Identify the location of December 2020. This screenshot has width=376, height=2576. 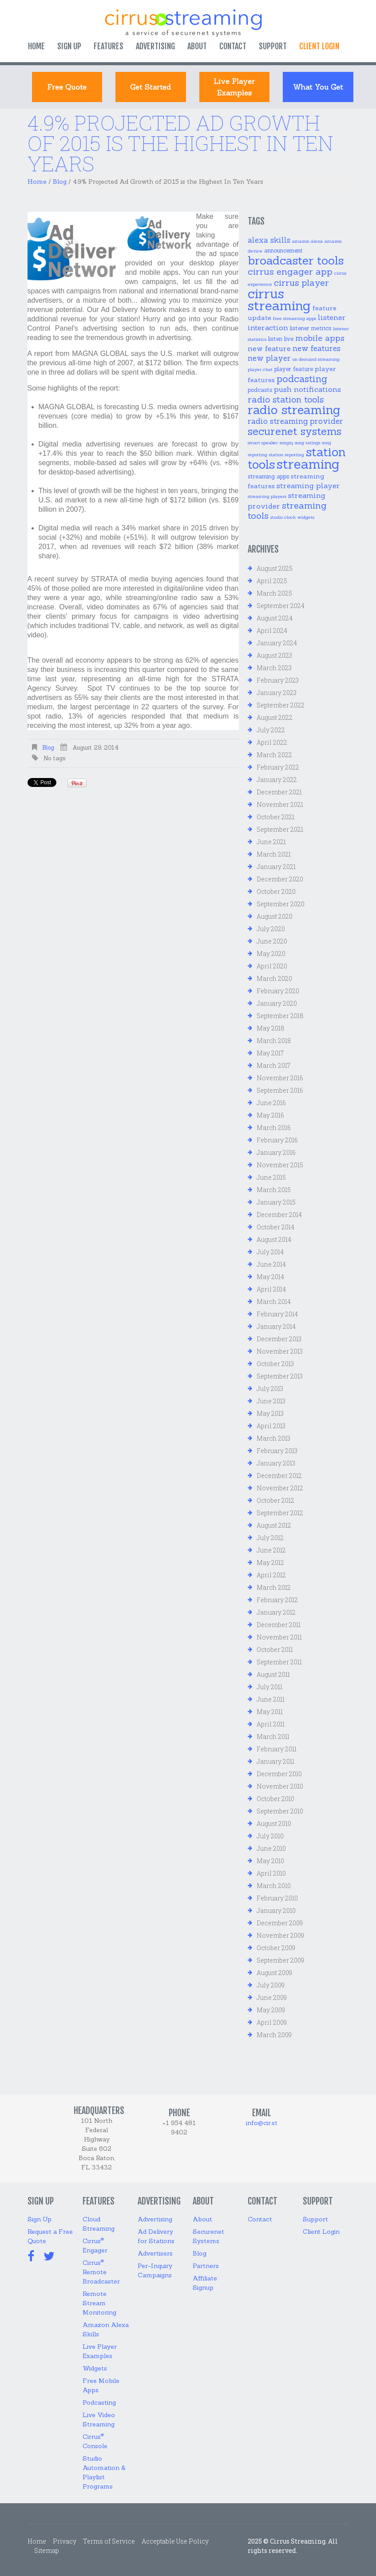
(280, 879).